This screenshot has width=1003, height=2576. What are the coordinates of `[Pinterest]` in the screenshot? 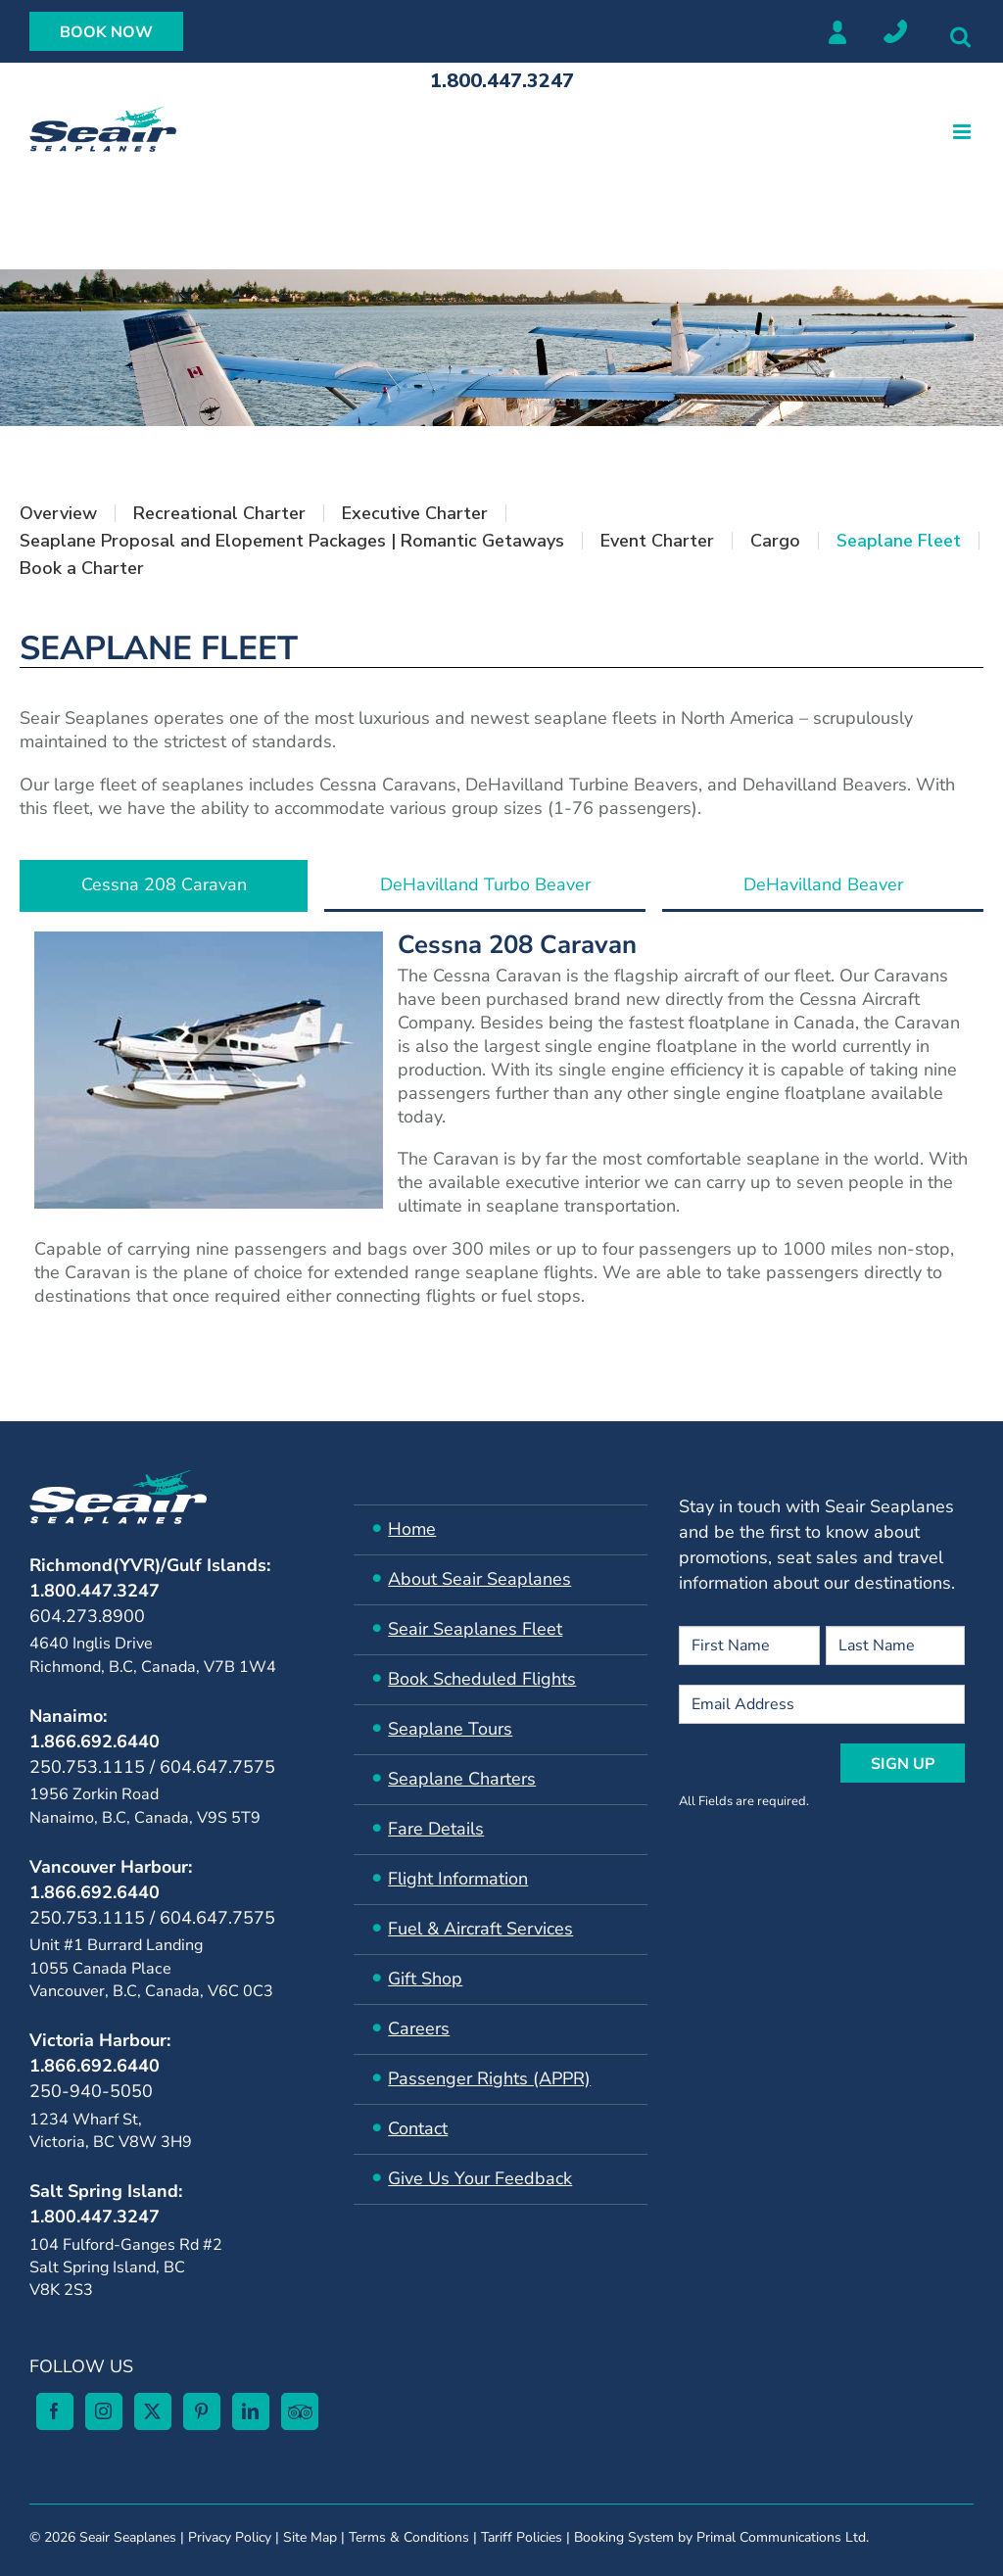 It's located at (201, 2411).